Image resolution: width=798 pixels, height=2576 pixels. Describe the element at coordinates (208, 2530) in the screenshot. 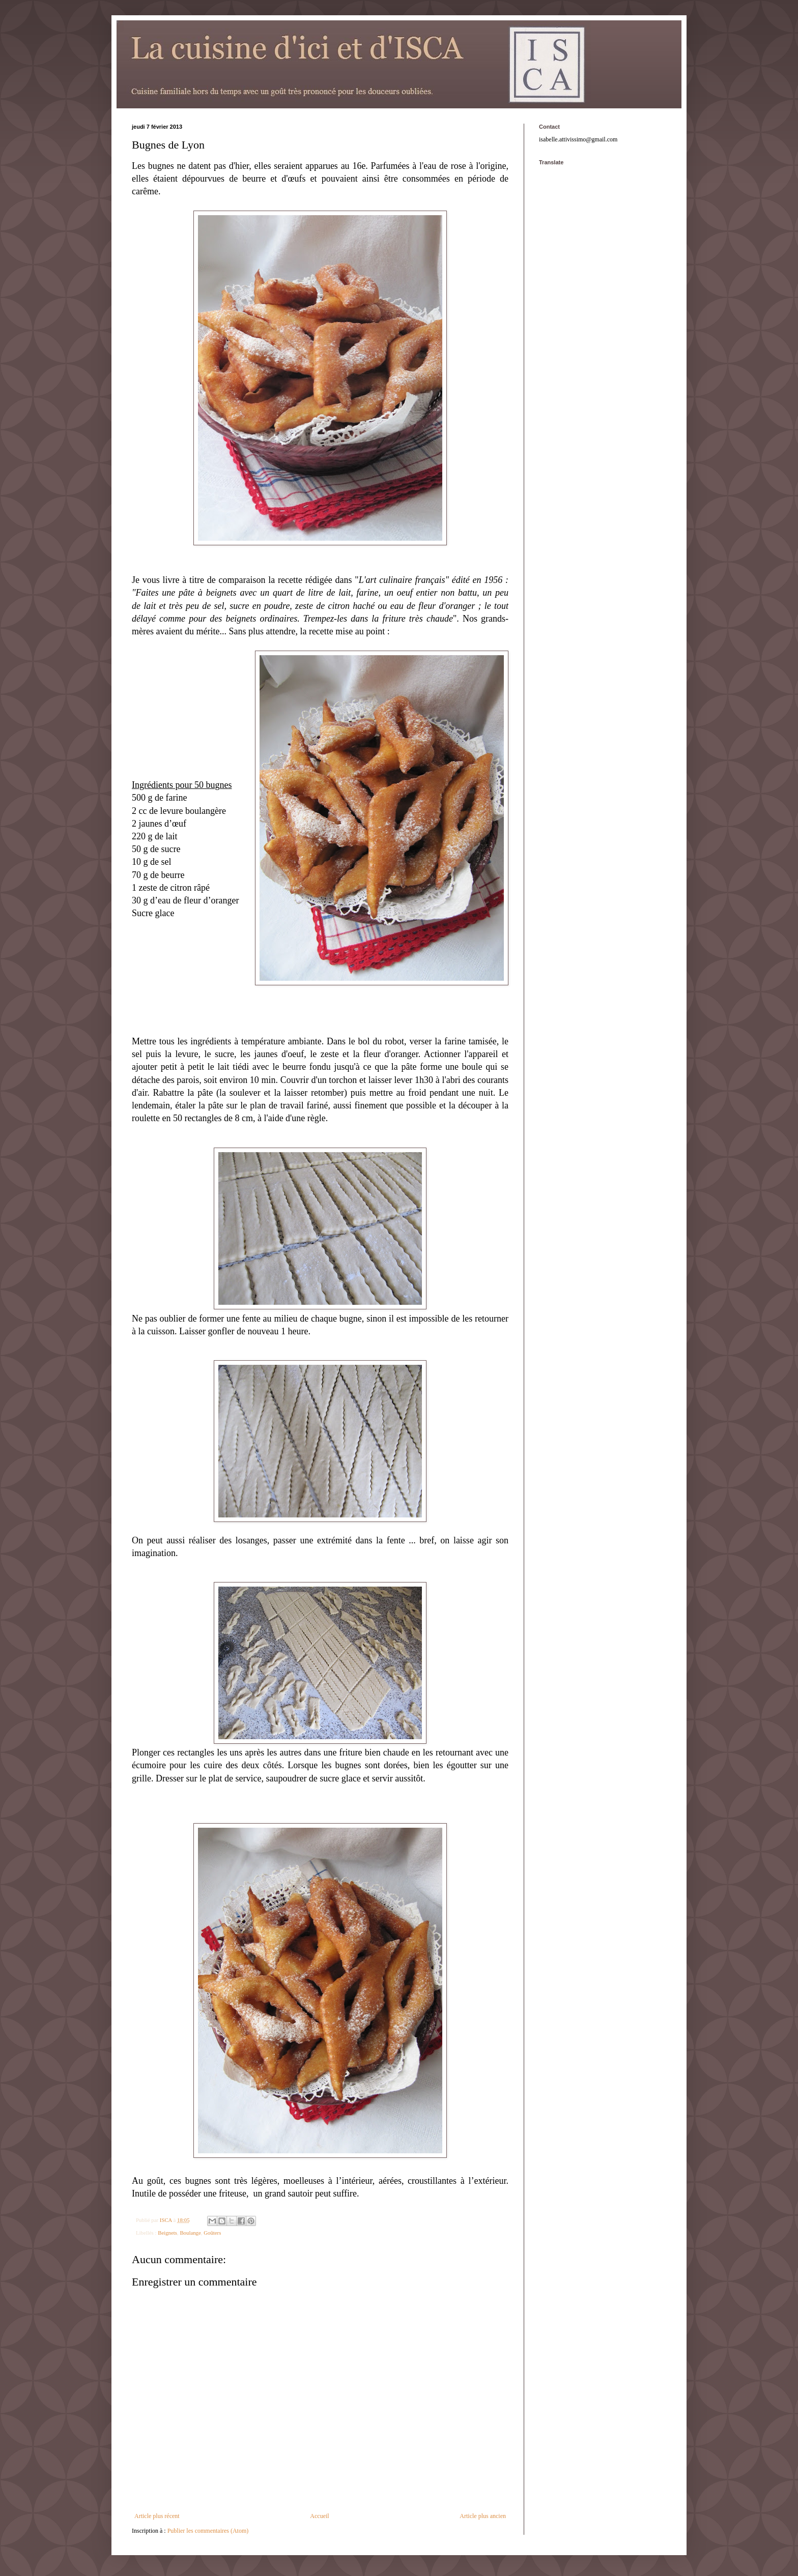

I see `Publier les commentaires (Atom)` at that location.